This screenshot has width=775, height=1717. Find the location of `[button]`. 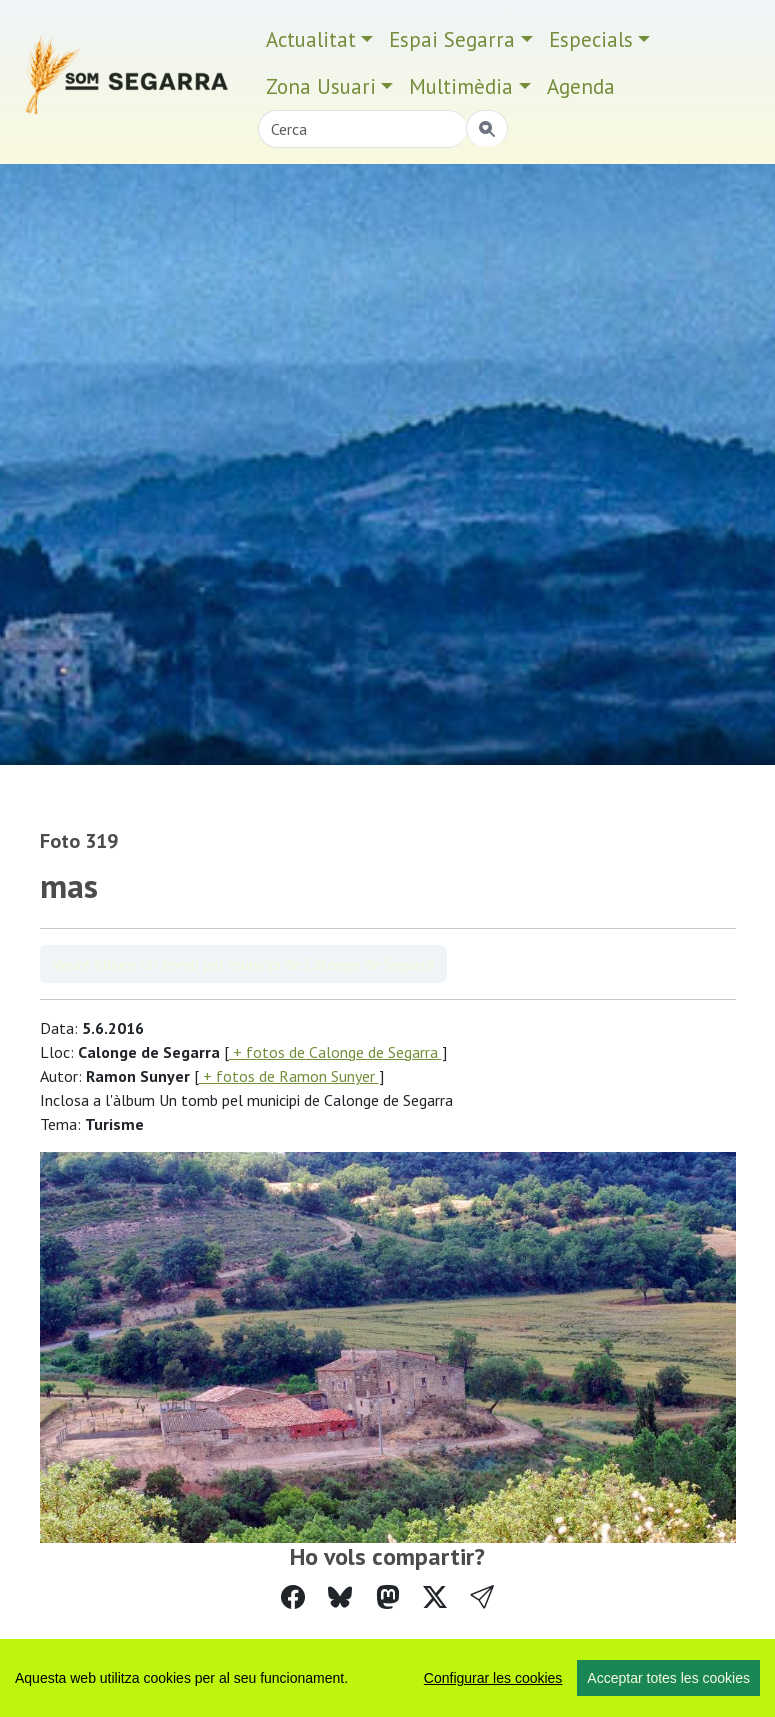

[button] is located at coordinates (482, 1597).